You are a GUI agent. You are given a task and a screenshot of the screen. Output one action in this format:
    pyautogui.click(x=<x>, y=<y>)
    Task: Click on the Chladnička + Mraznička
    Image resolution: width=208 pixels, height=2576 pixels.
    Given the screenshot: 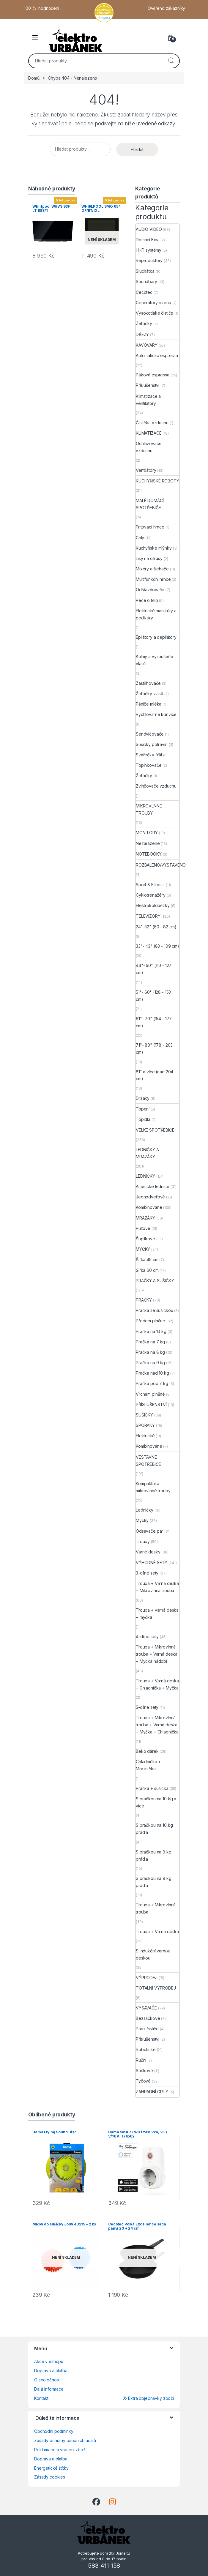 What is the action you would take?
    pyautogui.click(x=148, y=1765)
    